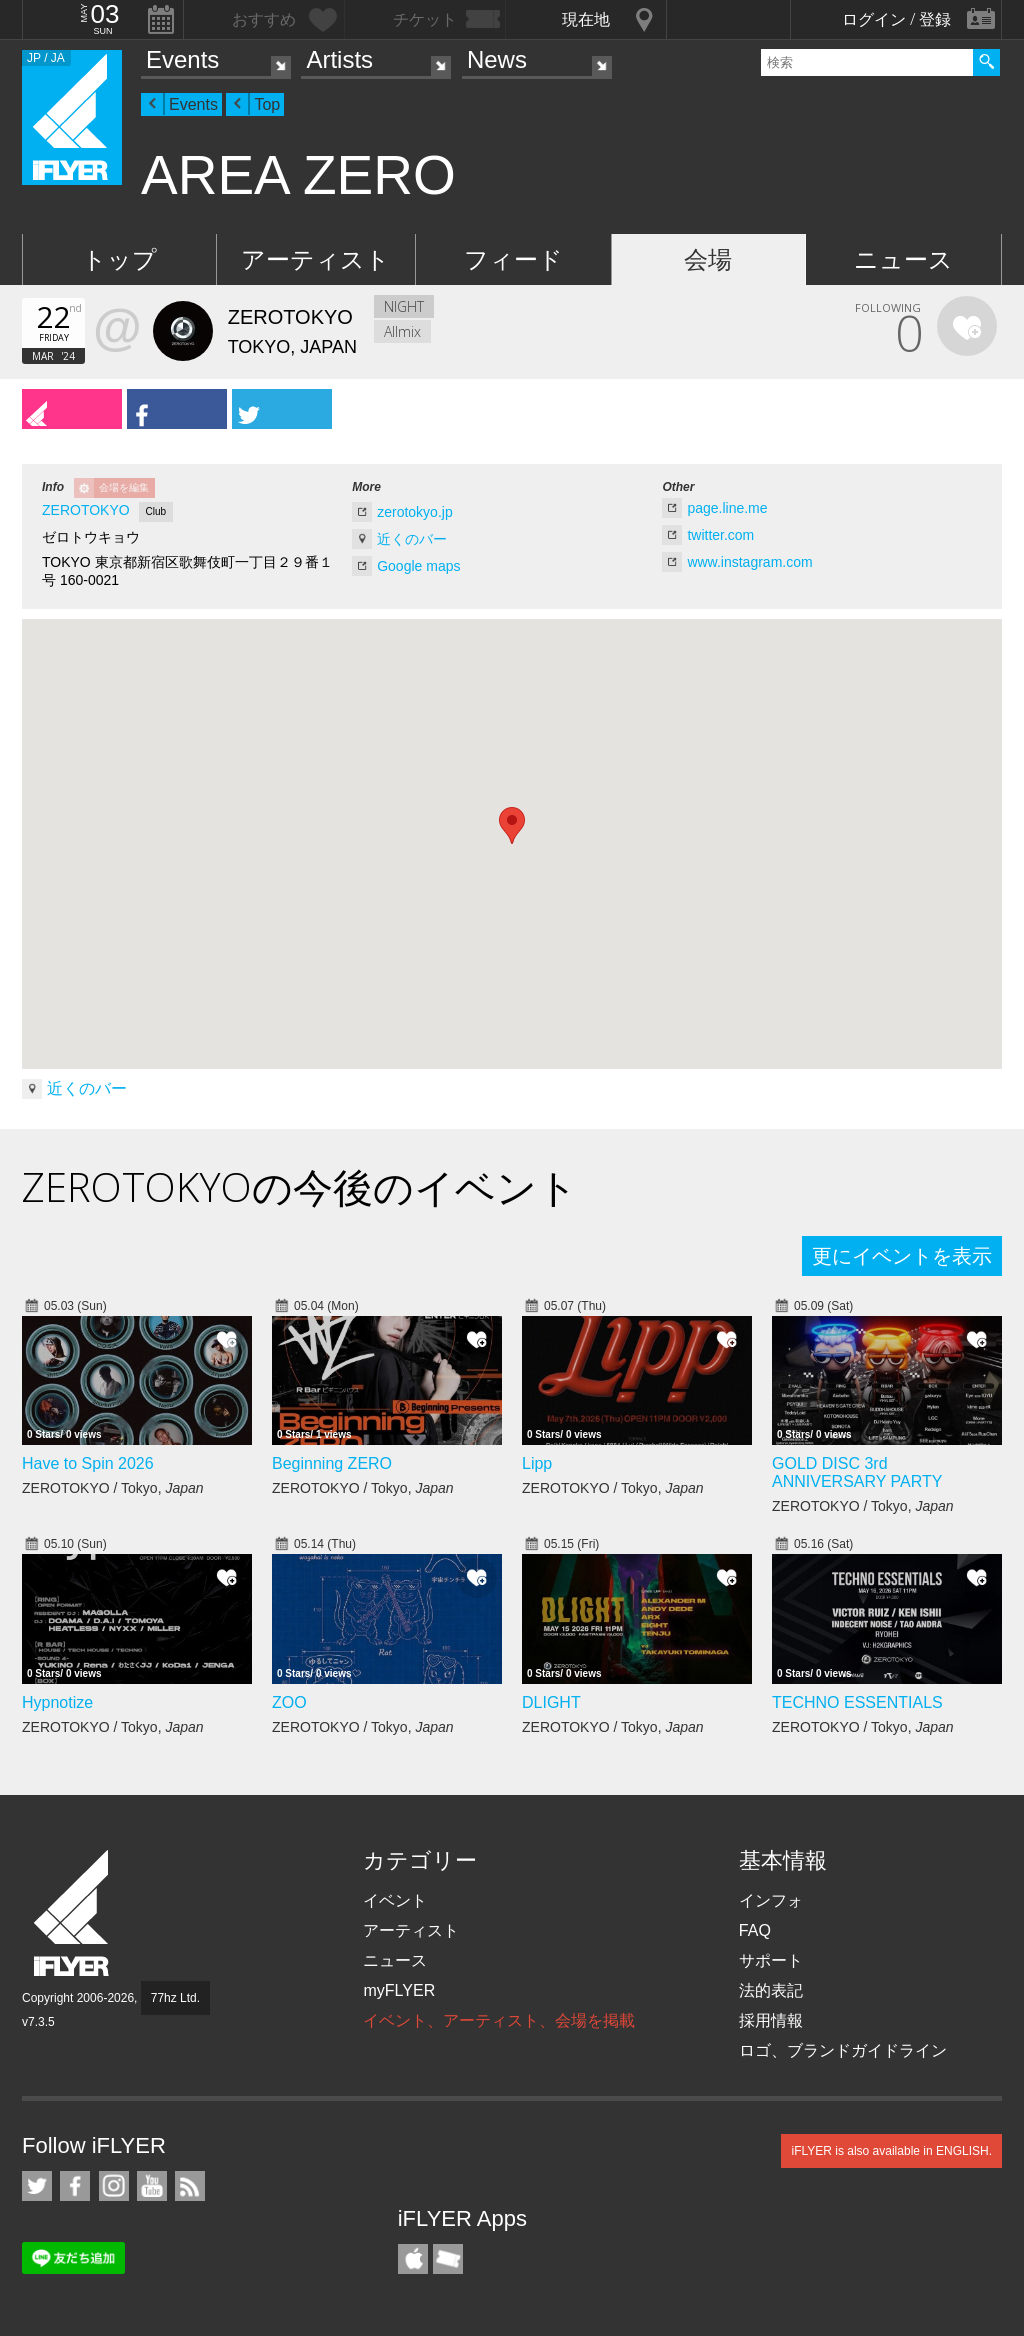  What do you see at coordinates (190, 2186) in the screenshot?
I see `RSS フィード` at bounding box center [190, 2186].